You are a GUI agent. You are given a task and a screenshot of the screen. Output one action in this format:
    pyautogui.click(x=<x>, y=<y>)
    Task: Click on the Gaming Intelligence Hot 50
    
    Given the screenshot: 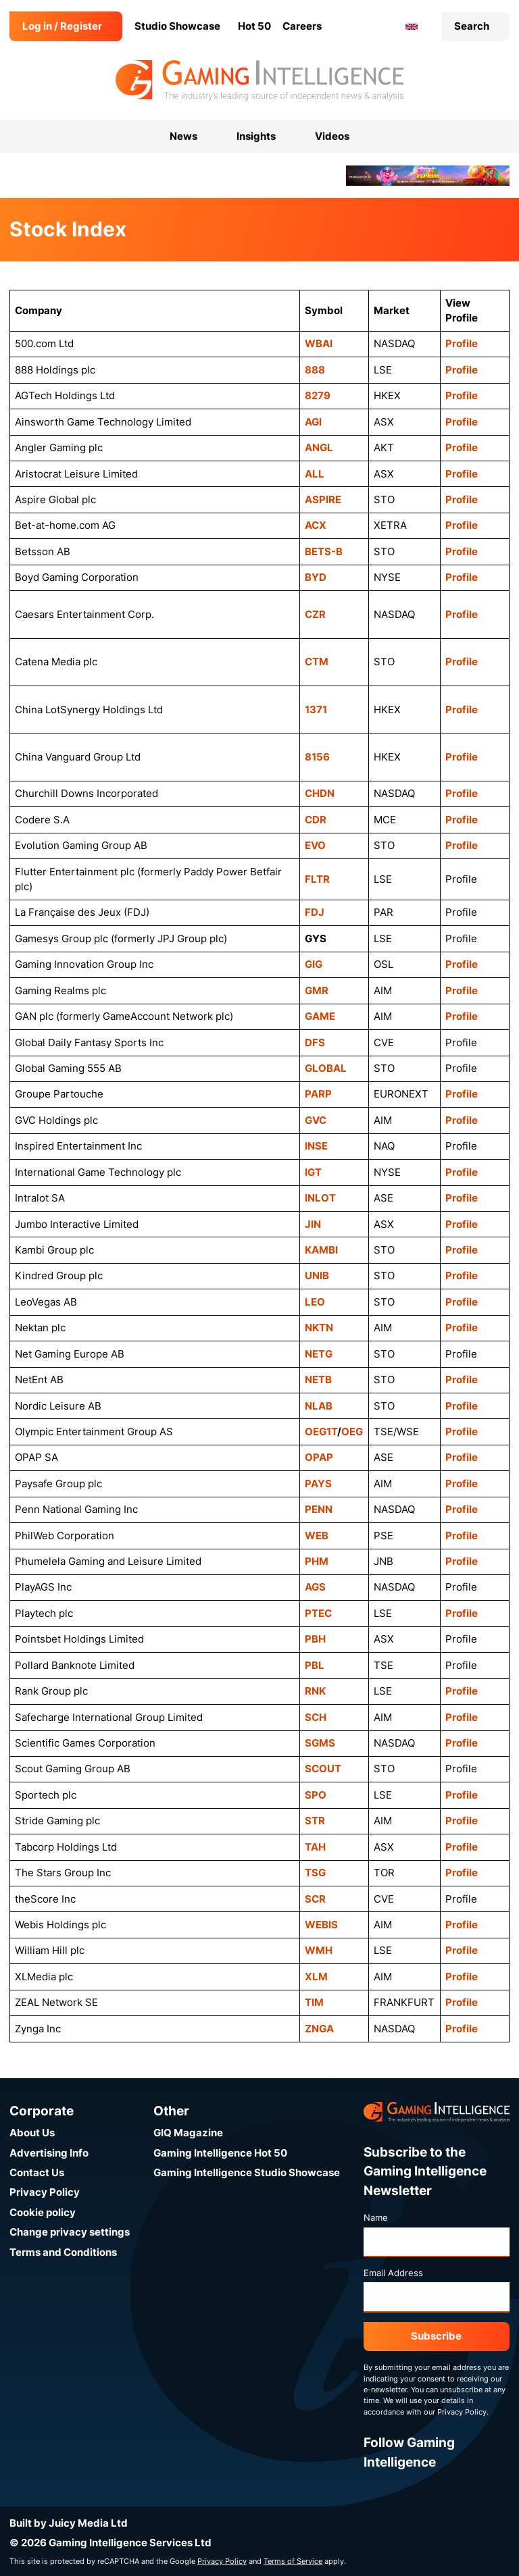 What is the action you would take?
    pyautogui.click(x=220, y=2152)
    